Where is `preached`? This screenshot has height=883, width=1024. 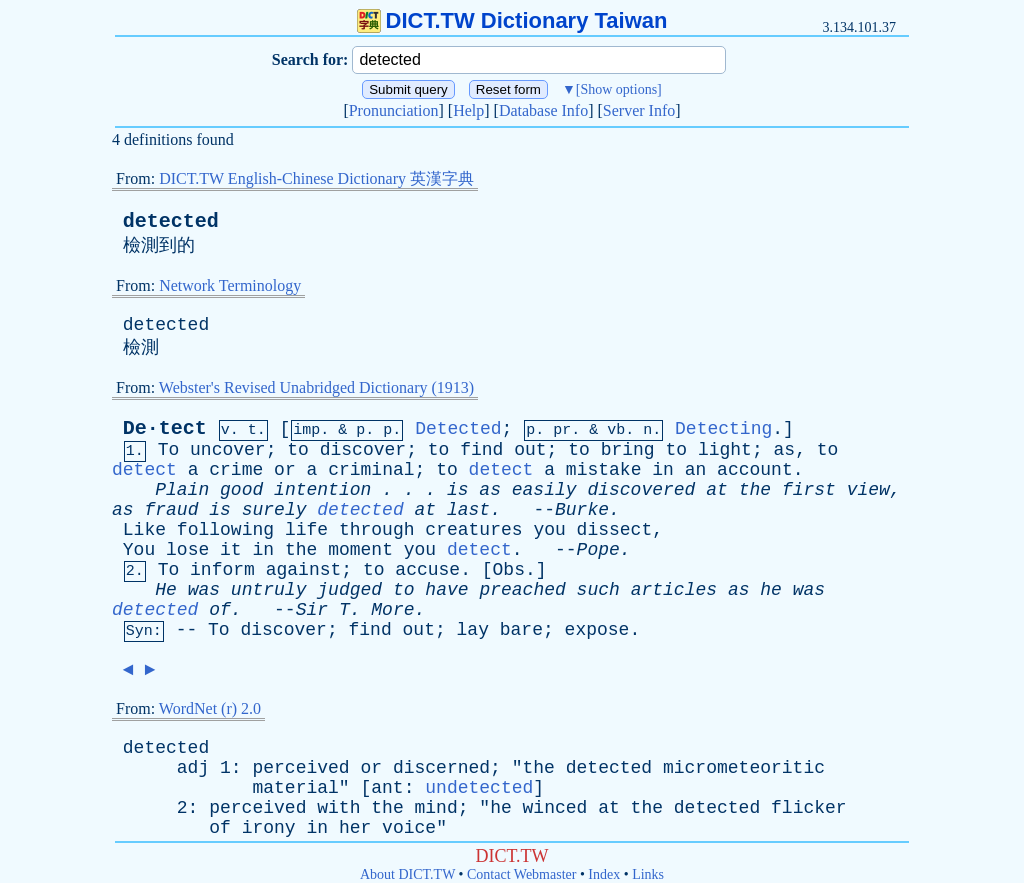
preached is located at coordinates (522, 590).